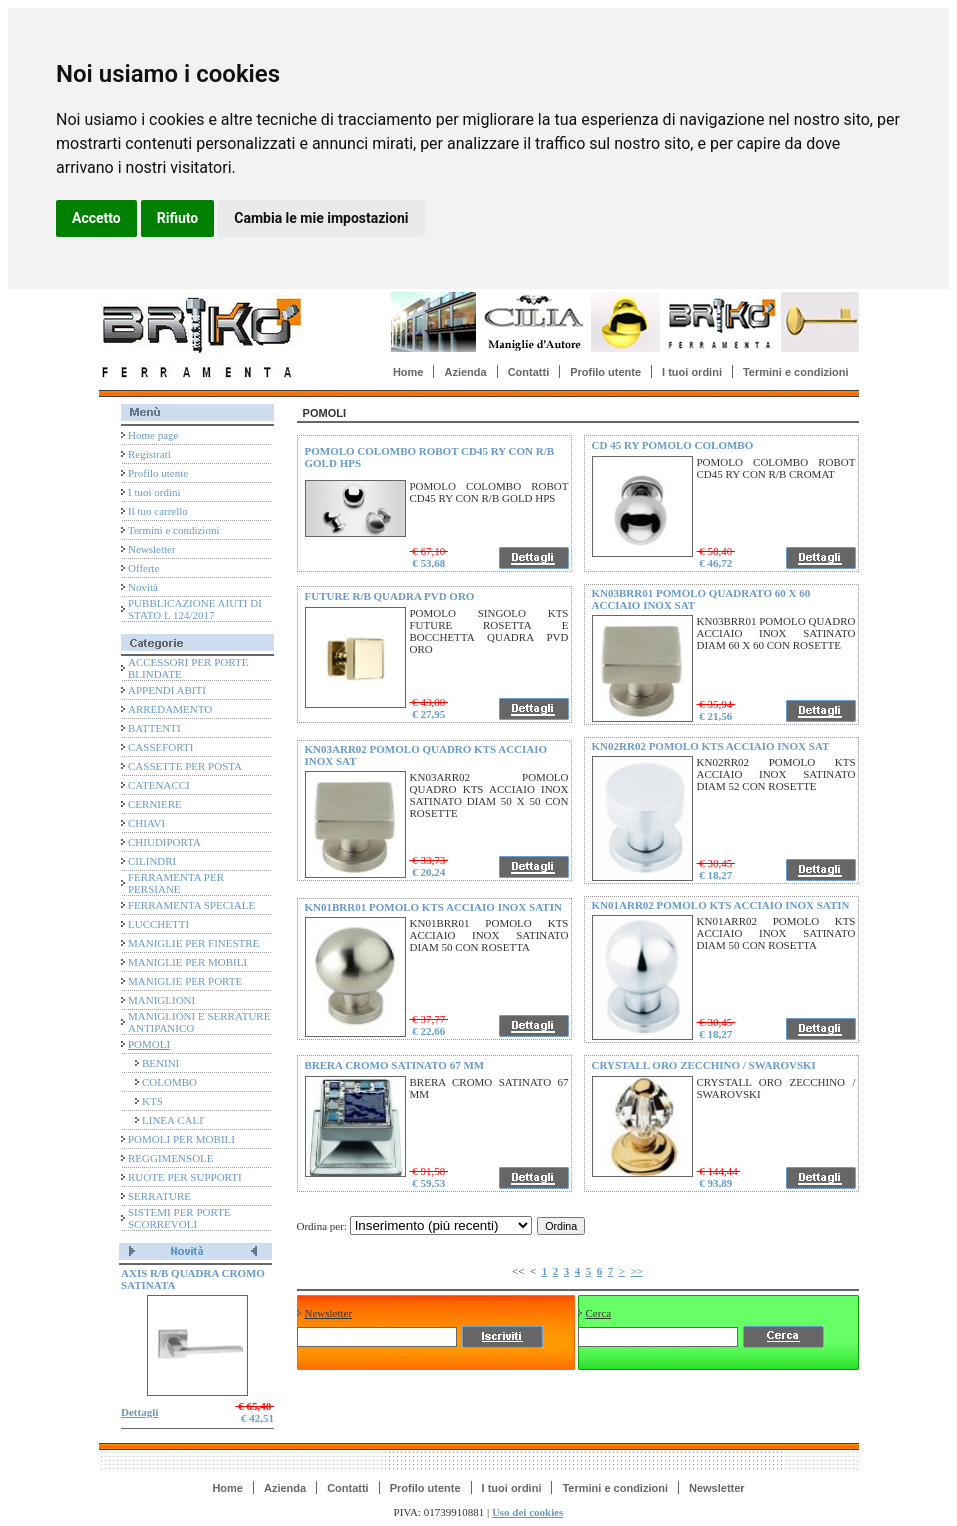  I want to click on Azienda, so click(465, 372).